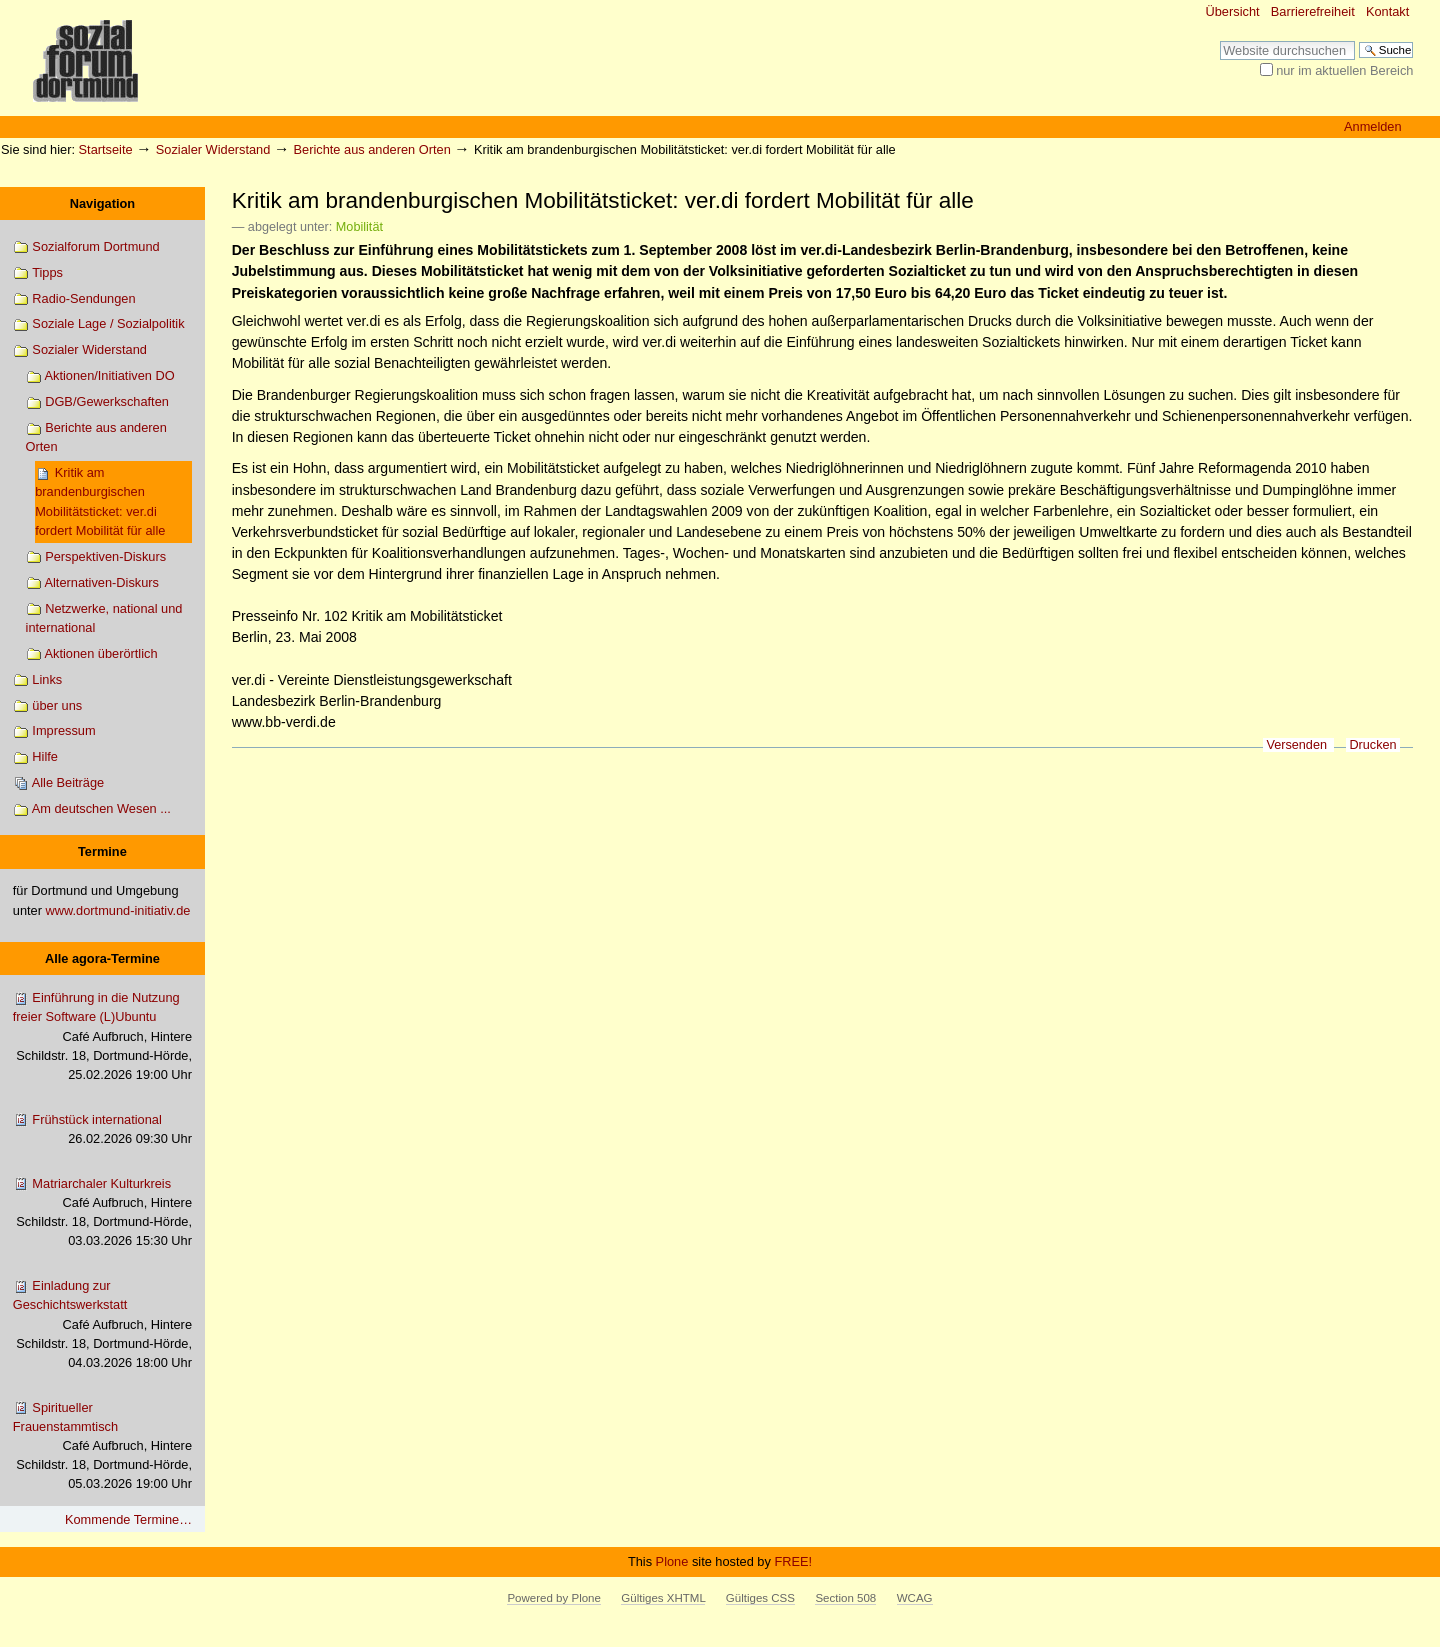  Describe the element at coordinates (102, 1447) in the screenshot. I see `Spiritueller Frauenstammtisch` at that location.